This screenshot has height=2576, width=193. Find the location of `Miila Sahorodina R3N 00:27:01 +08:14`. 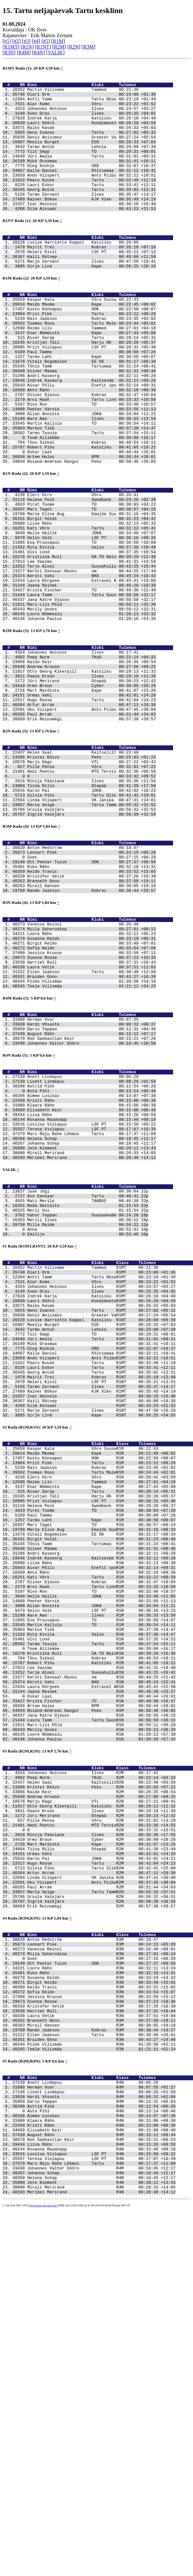

Miila Sahorodina R3N 00:27:01 +08:14 is located at coordinates (101, 2275).